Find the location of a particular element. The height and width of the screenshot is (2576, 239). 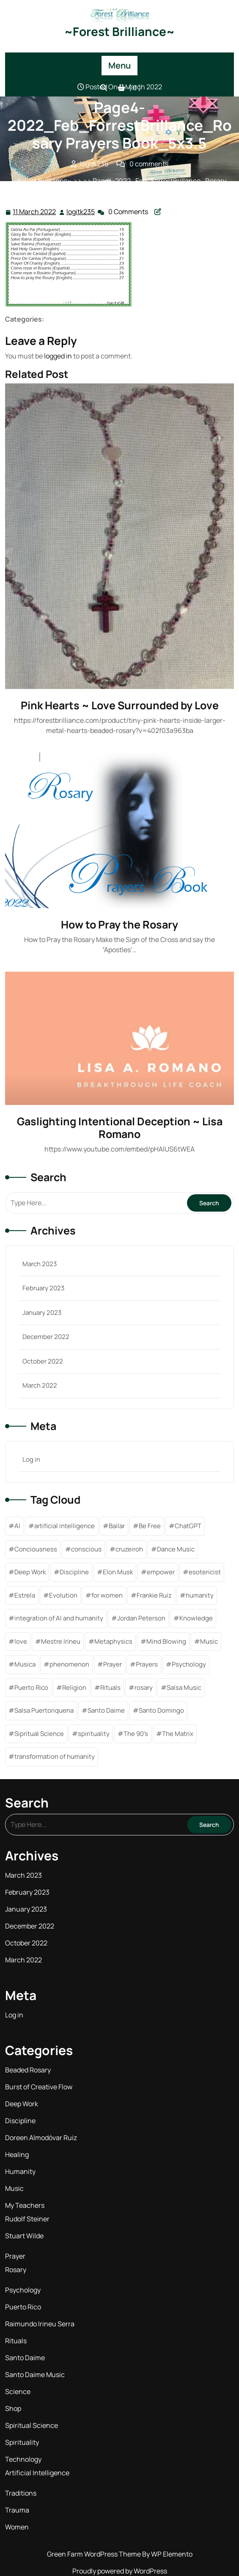

spirituality [spirituality (11 items)] is located at coordinates (94, 1733).